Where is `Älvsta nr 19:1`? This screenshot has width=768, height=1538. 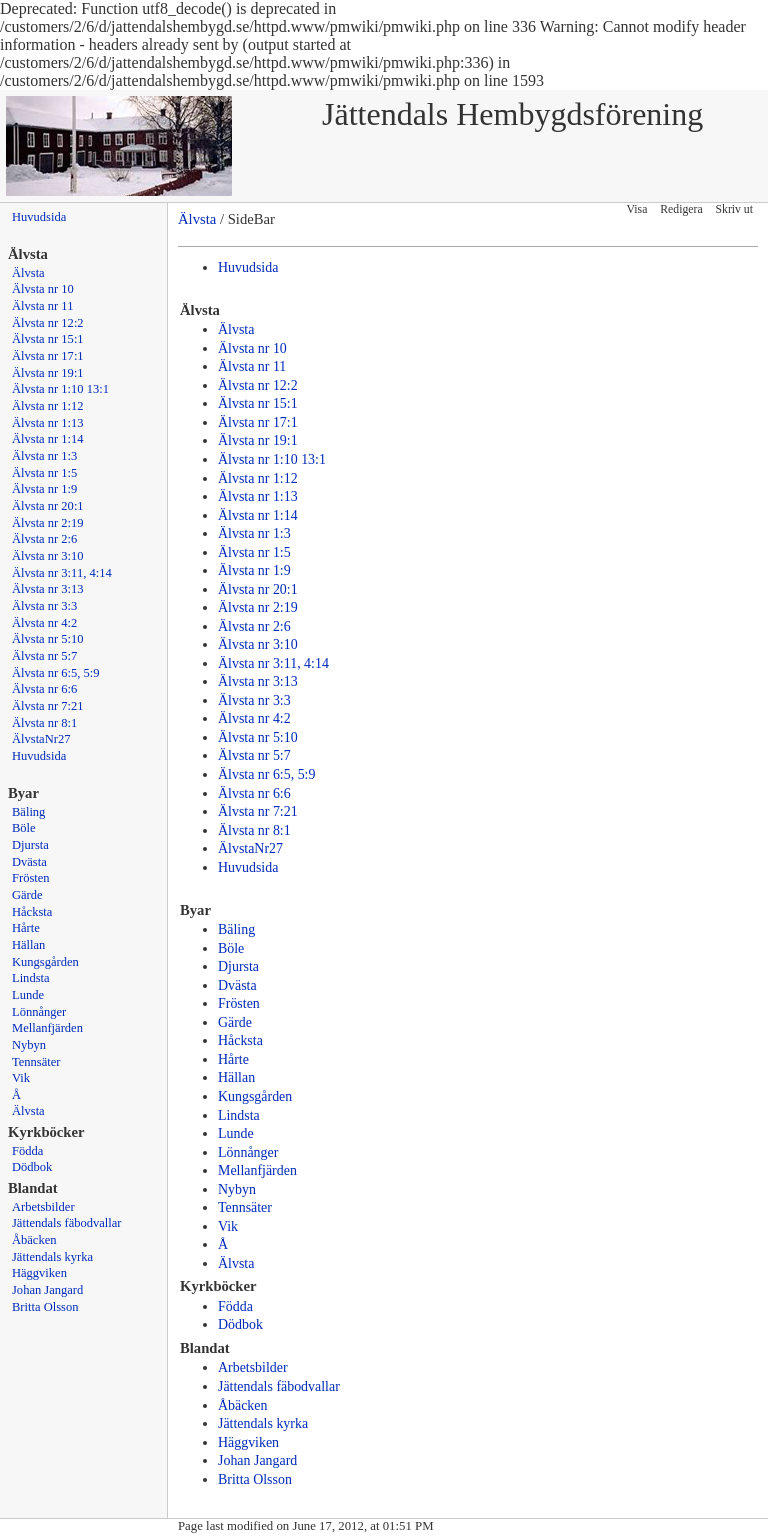 Älvsta nr 19:1 is located at coordinates (48, 373).